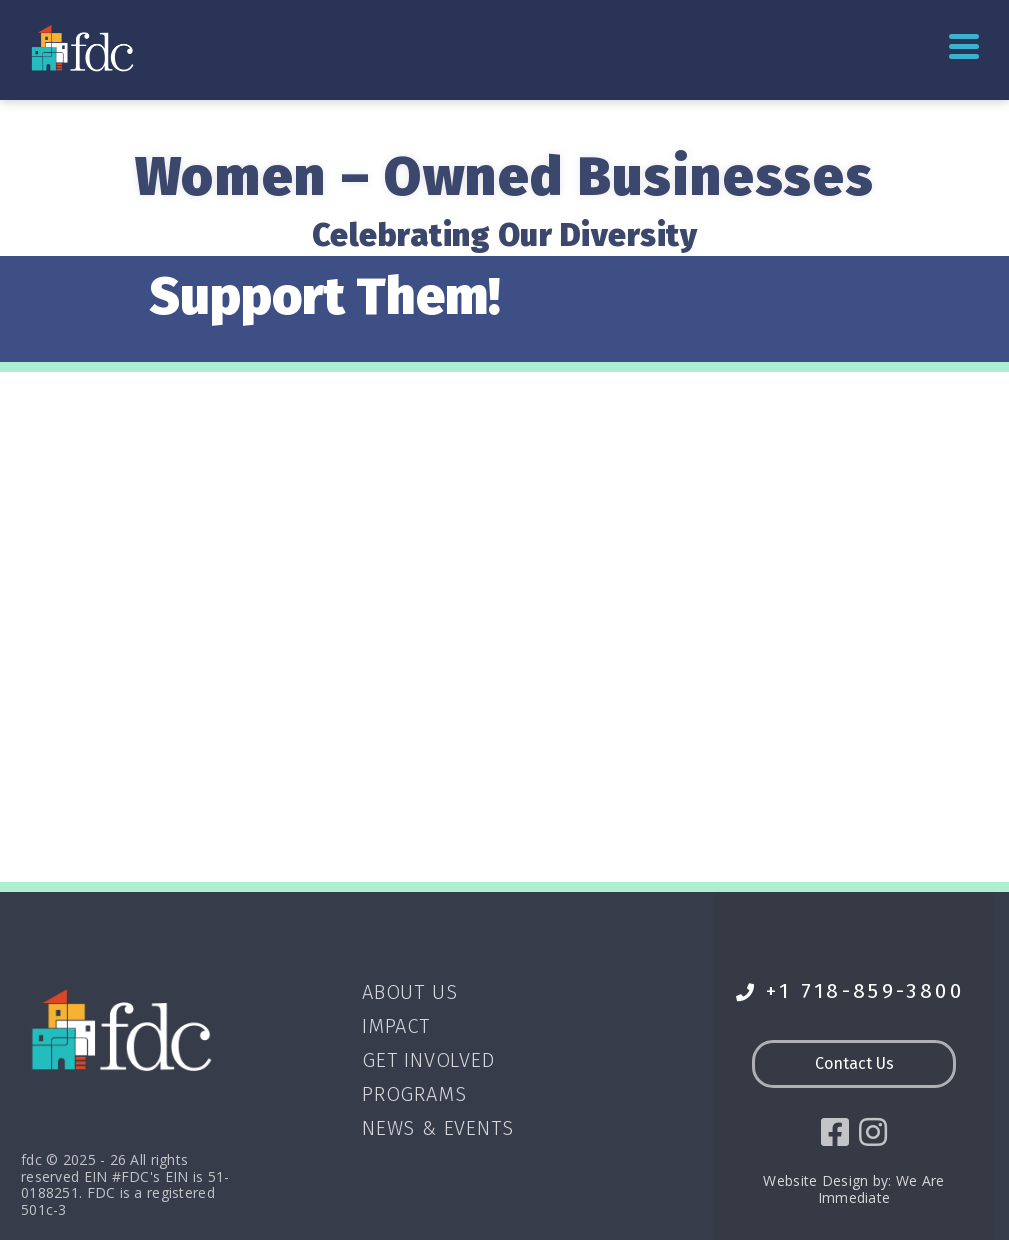 The height and width of the screenshot is (1240, 1009). What do you see at coordinates (881, 1189) in the screenshot?
I see `We Are Immediate` at bounding box center [881, 1189].